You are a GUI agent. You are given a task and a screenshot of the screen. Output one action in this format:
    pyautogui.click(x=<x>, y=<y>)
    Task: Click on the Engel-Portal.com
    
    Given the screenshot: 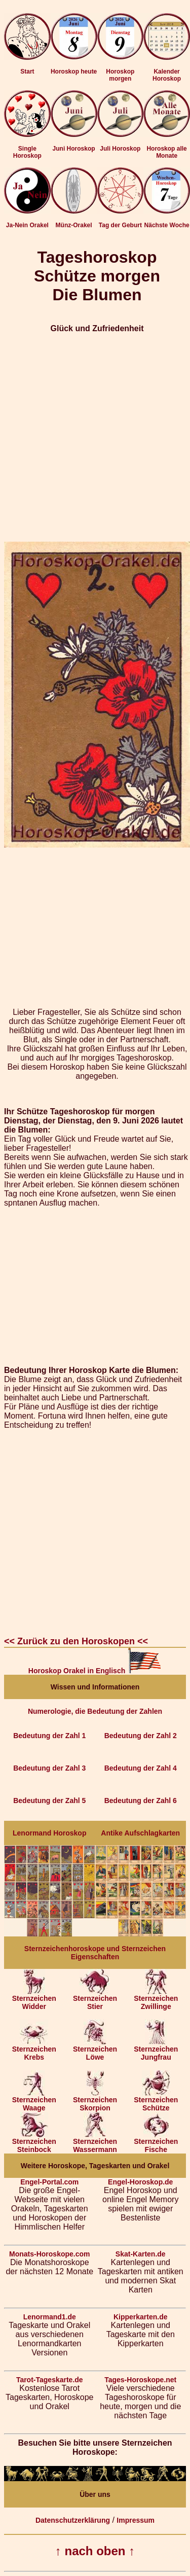 What is the action you would take?
    pyautogui.click(x=49, y=2182)
    